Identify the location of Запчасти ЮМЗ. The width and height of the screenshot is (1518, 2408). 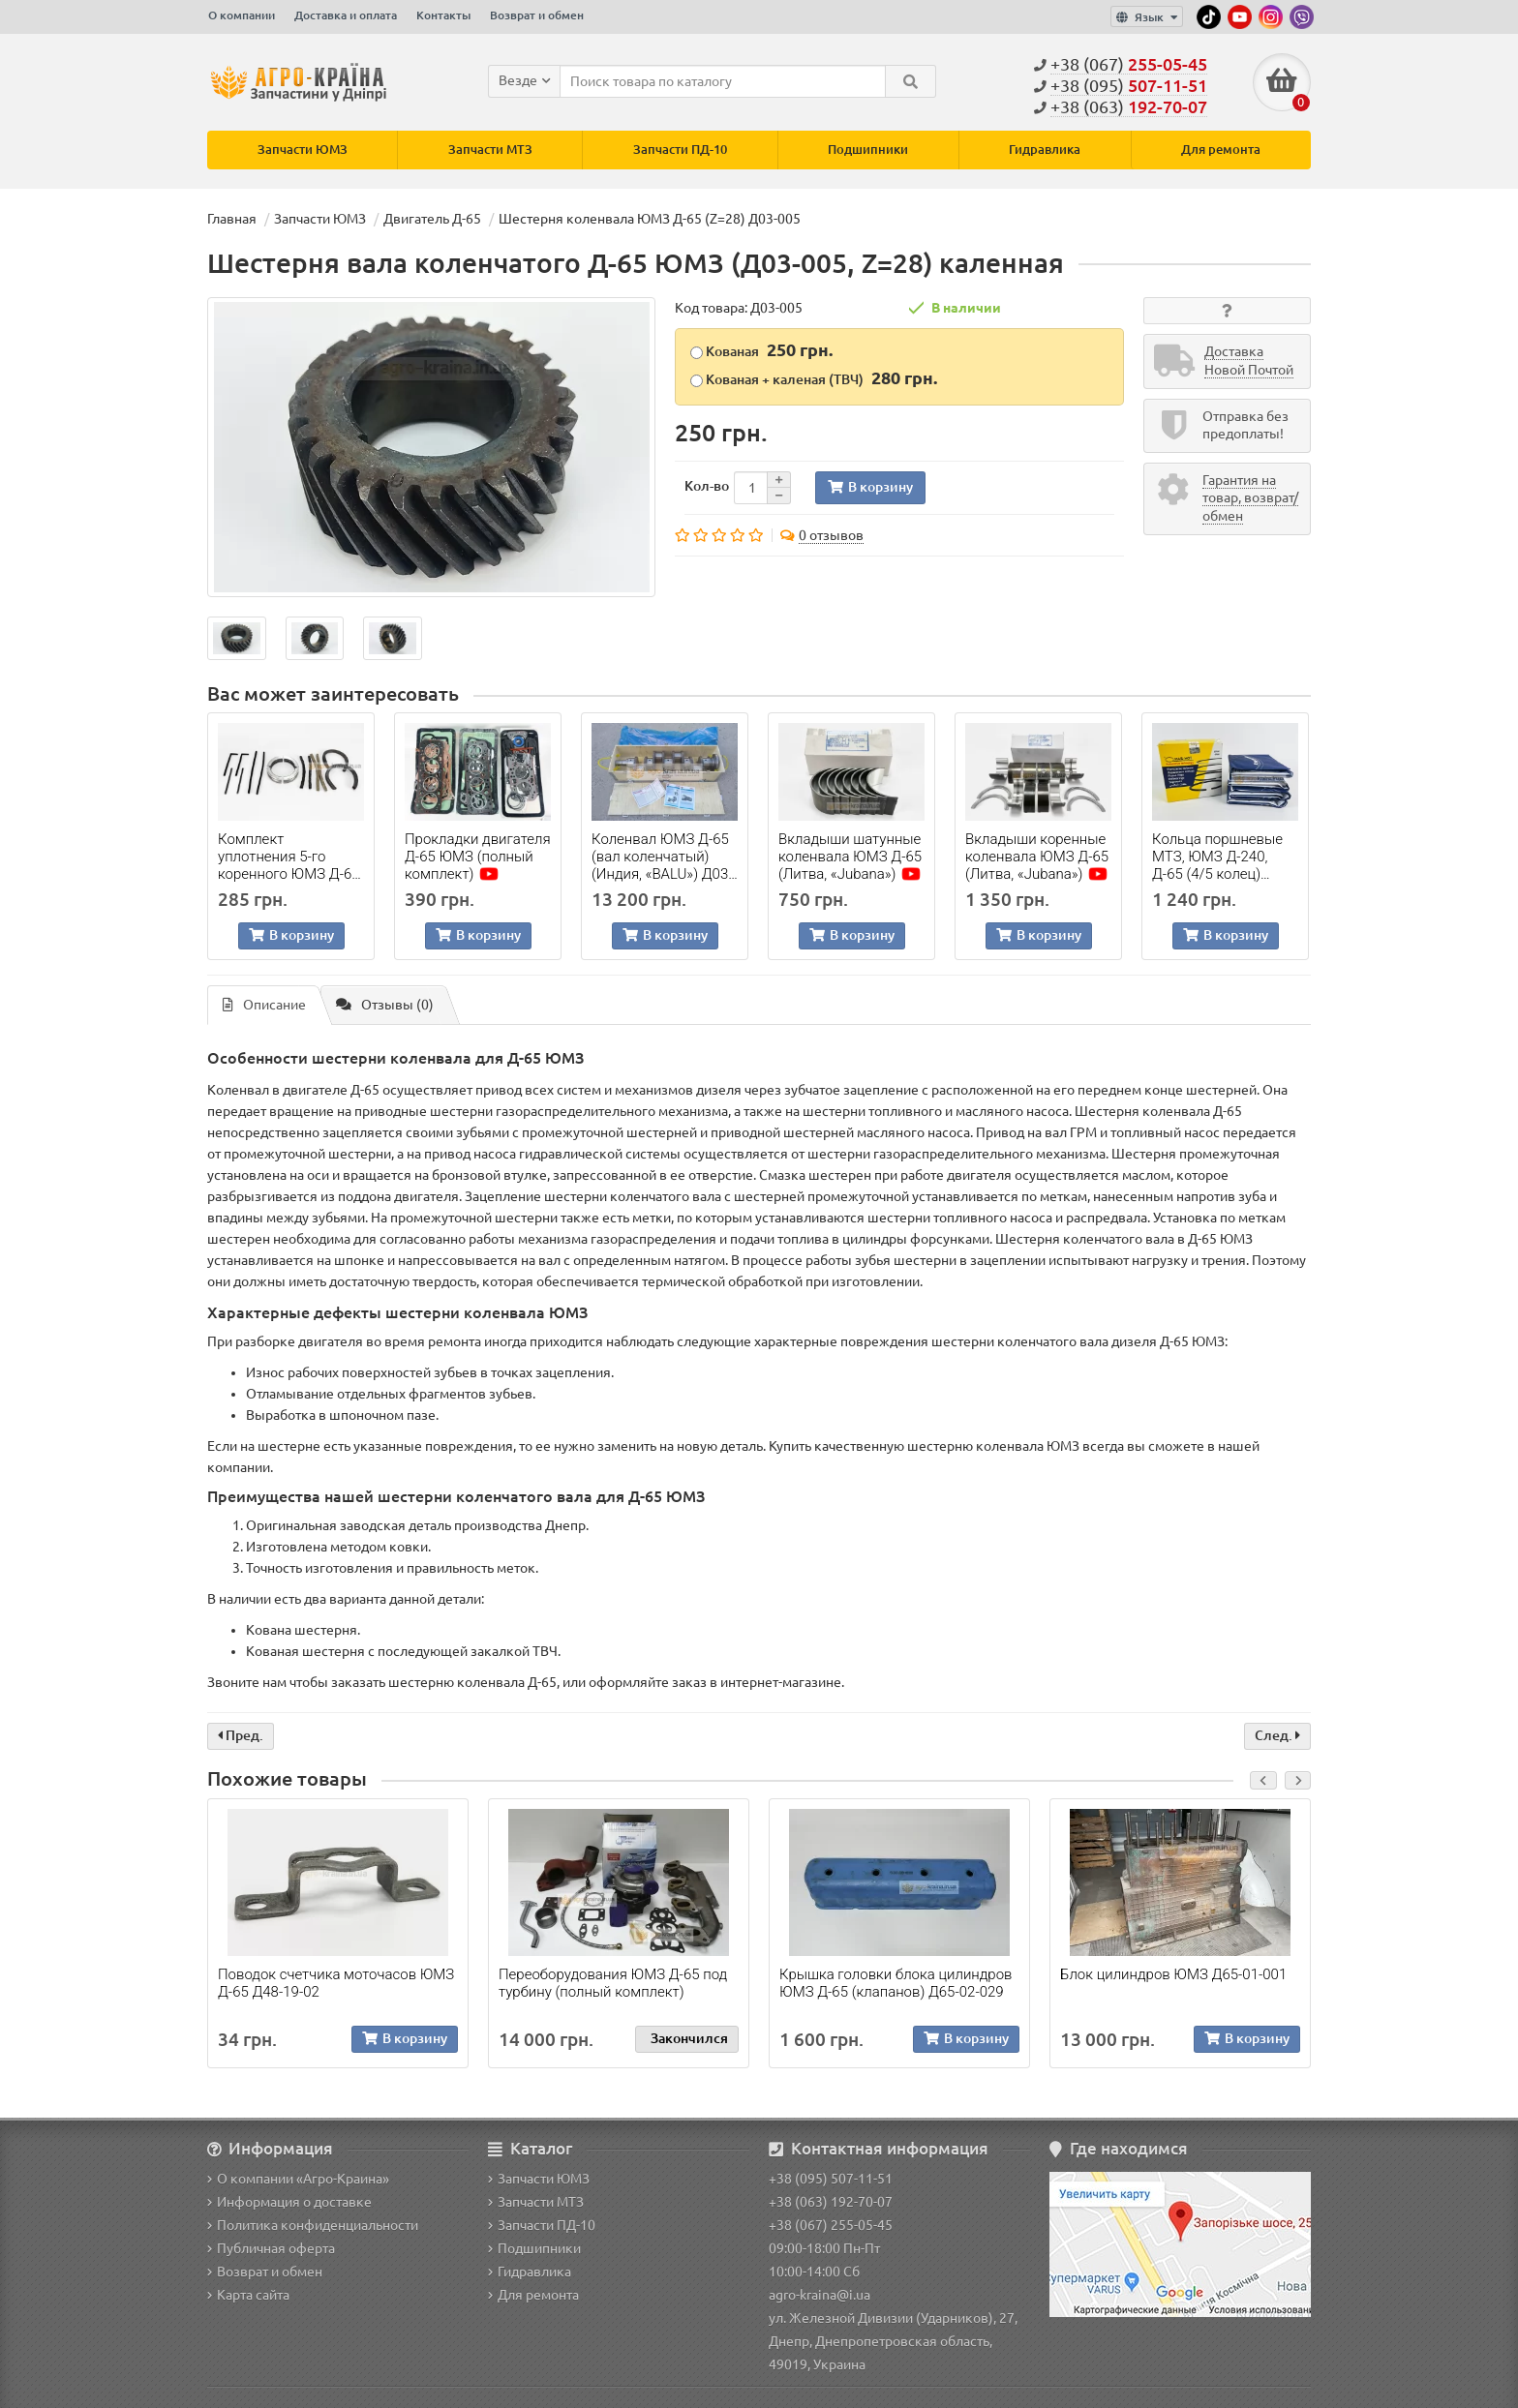
(303, 149).